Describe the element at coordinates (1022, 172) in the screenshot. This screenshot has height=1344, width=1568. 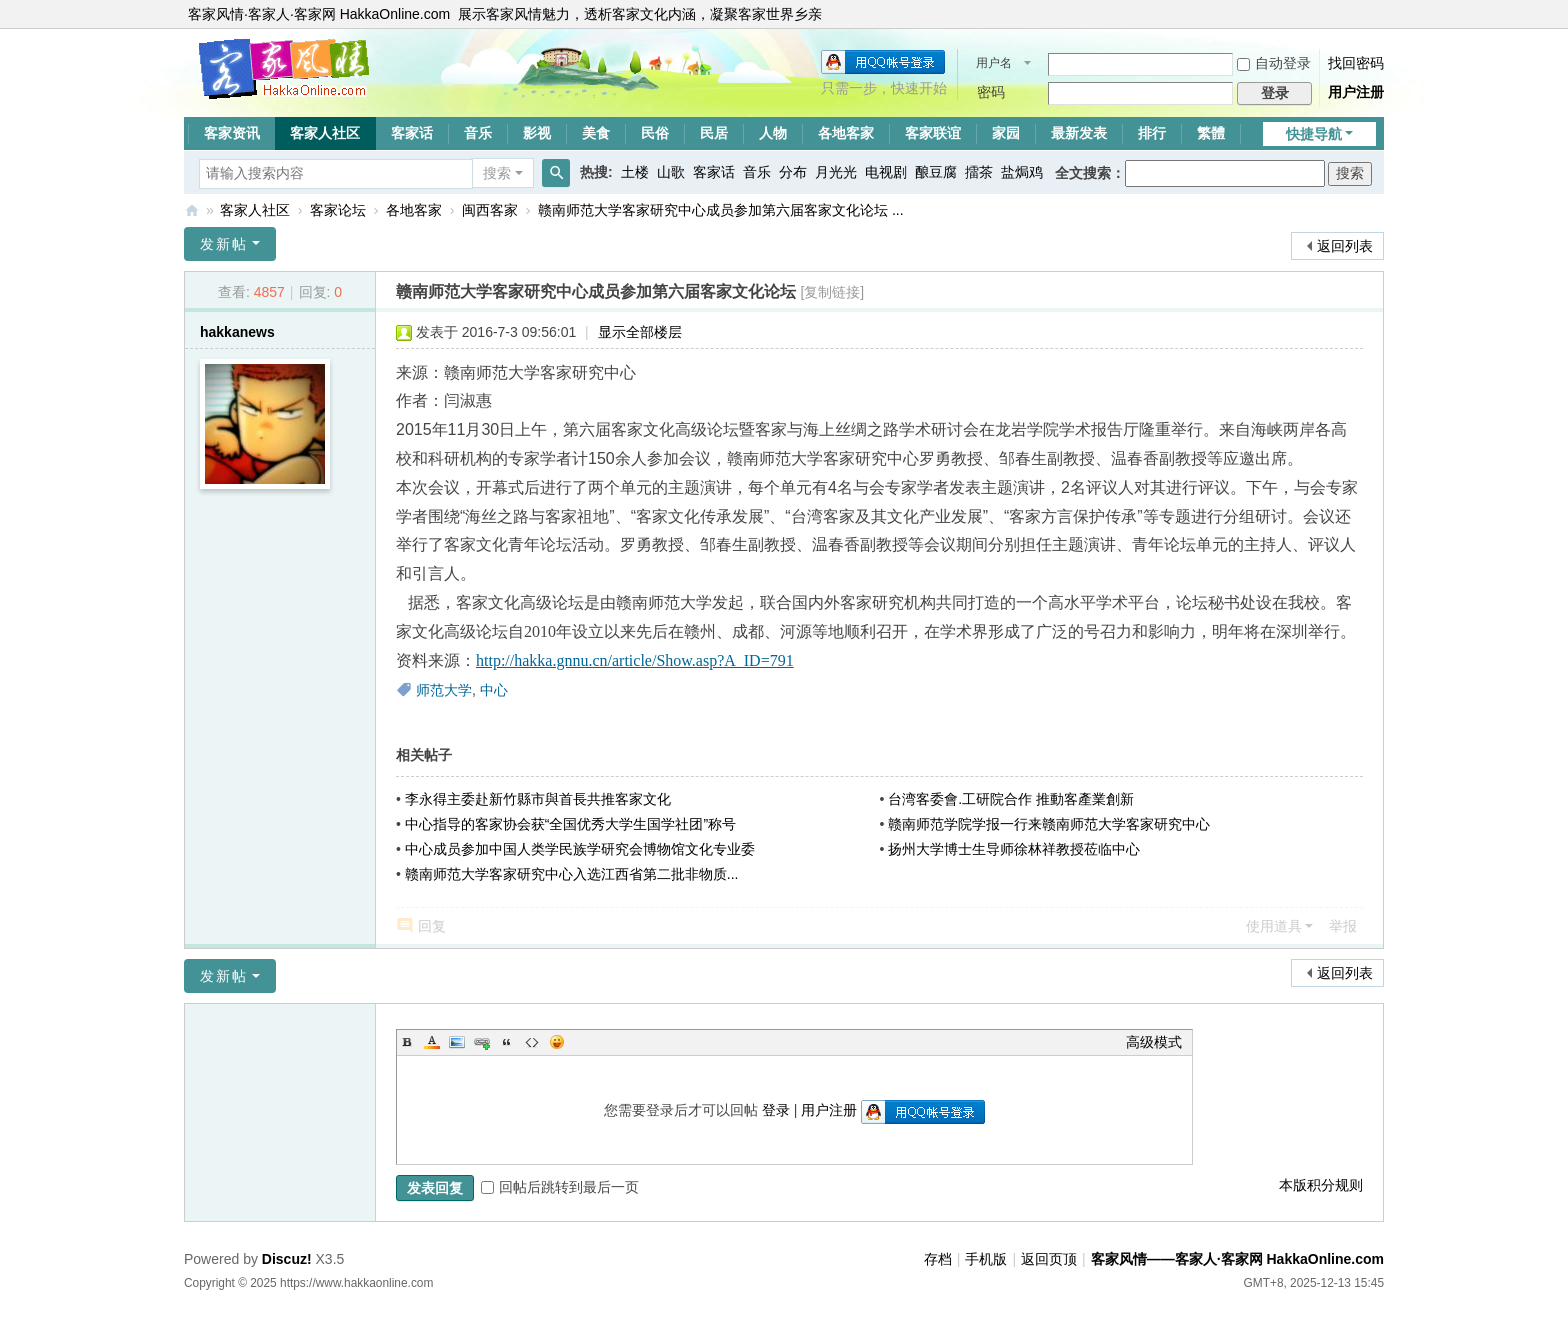
I see `盐焗鸡` at that location.